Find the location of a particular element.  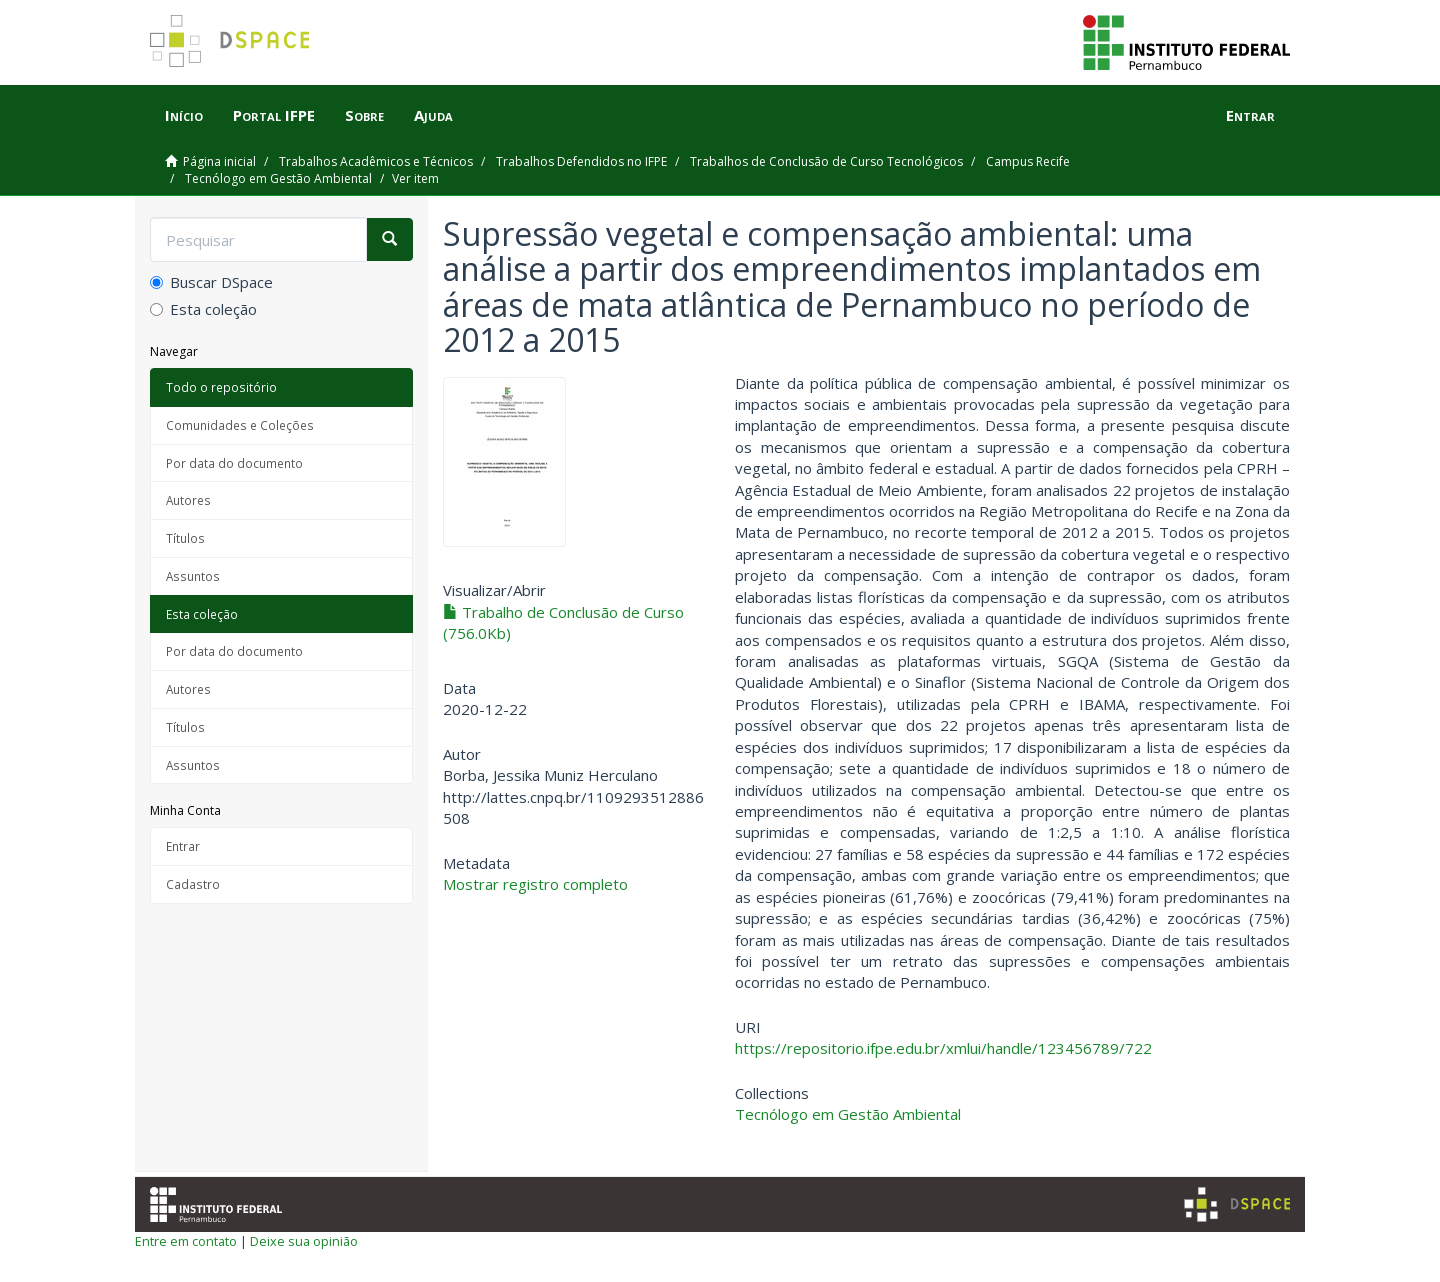

https://repositorio.ifpe.edu.br/xmlui/handle/123456789/722 is located at coordinates (943, 1048).